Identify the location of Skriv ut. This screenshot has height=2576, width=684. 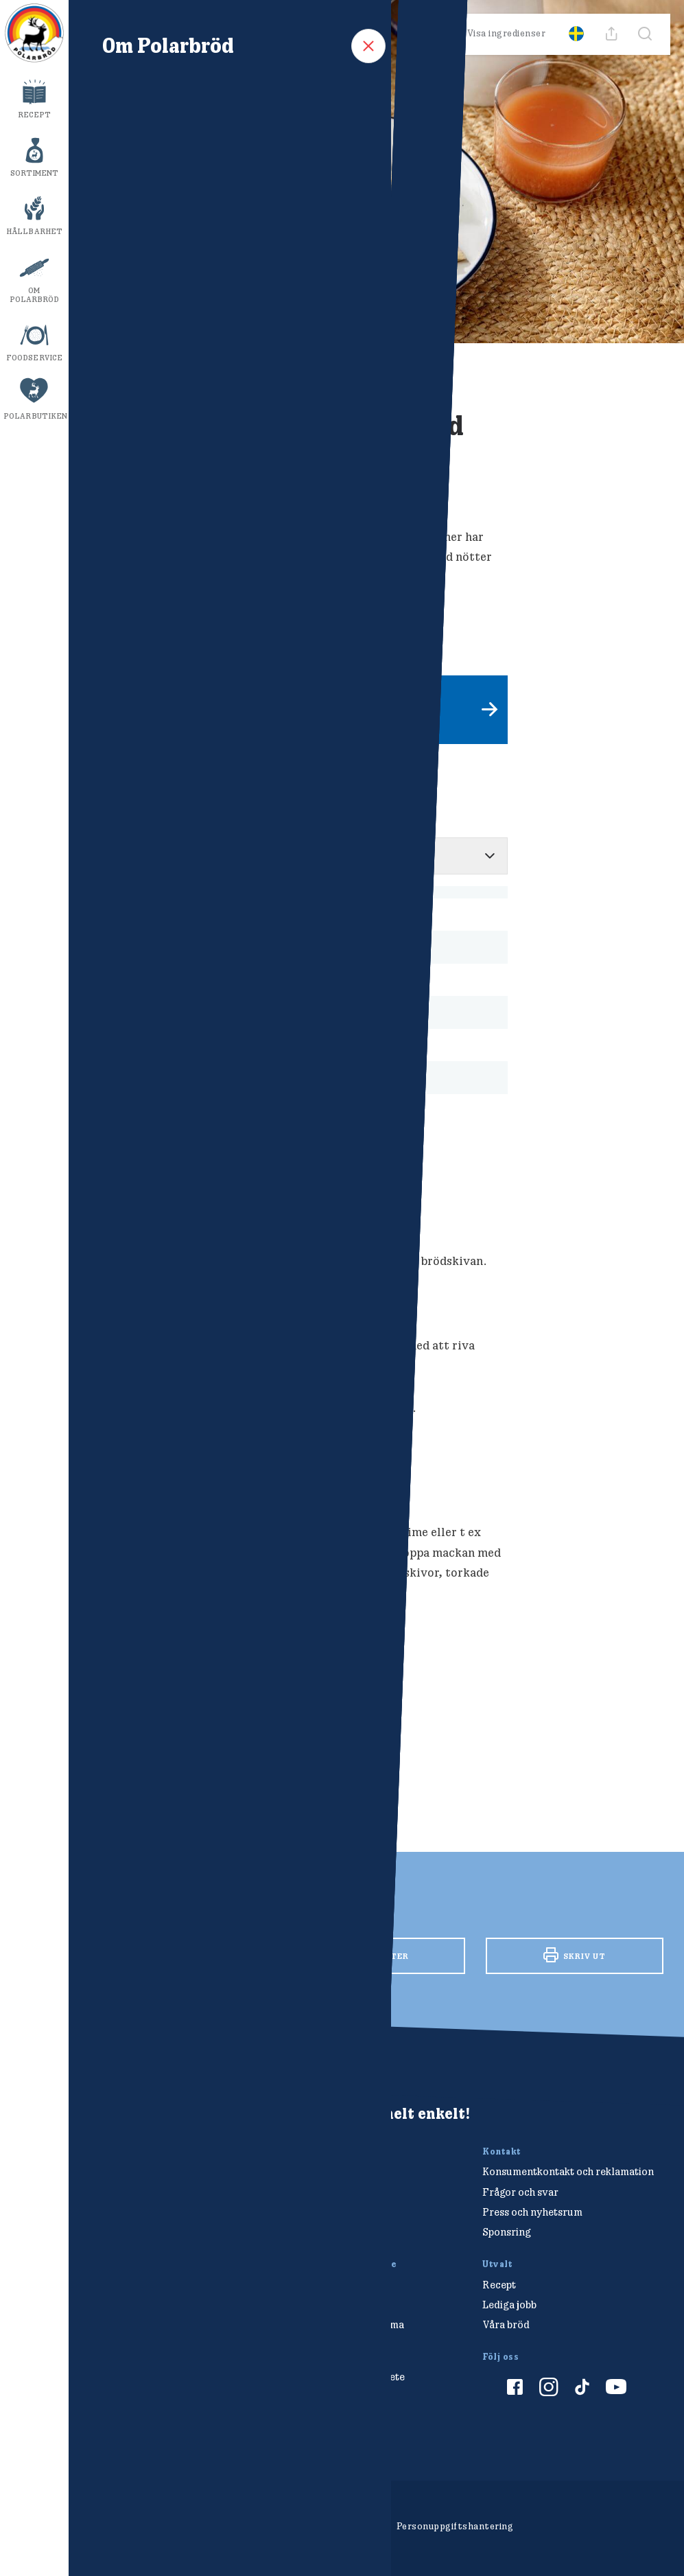
(574, 1954).